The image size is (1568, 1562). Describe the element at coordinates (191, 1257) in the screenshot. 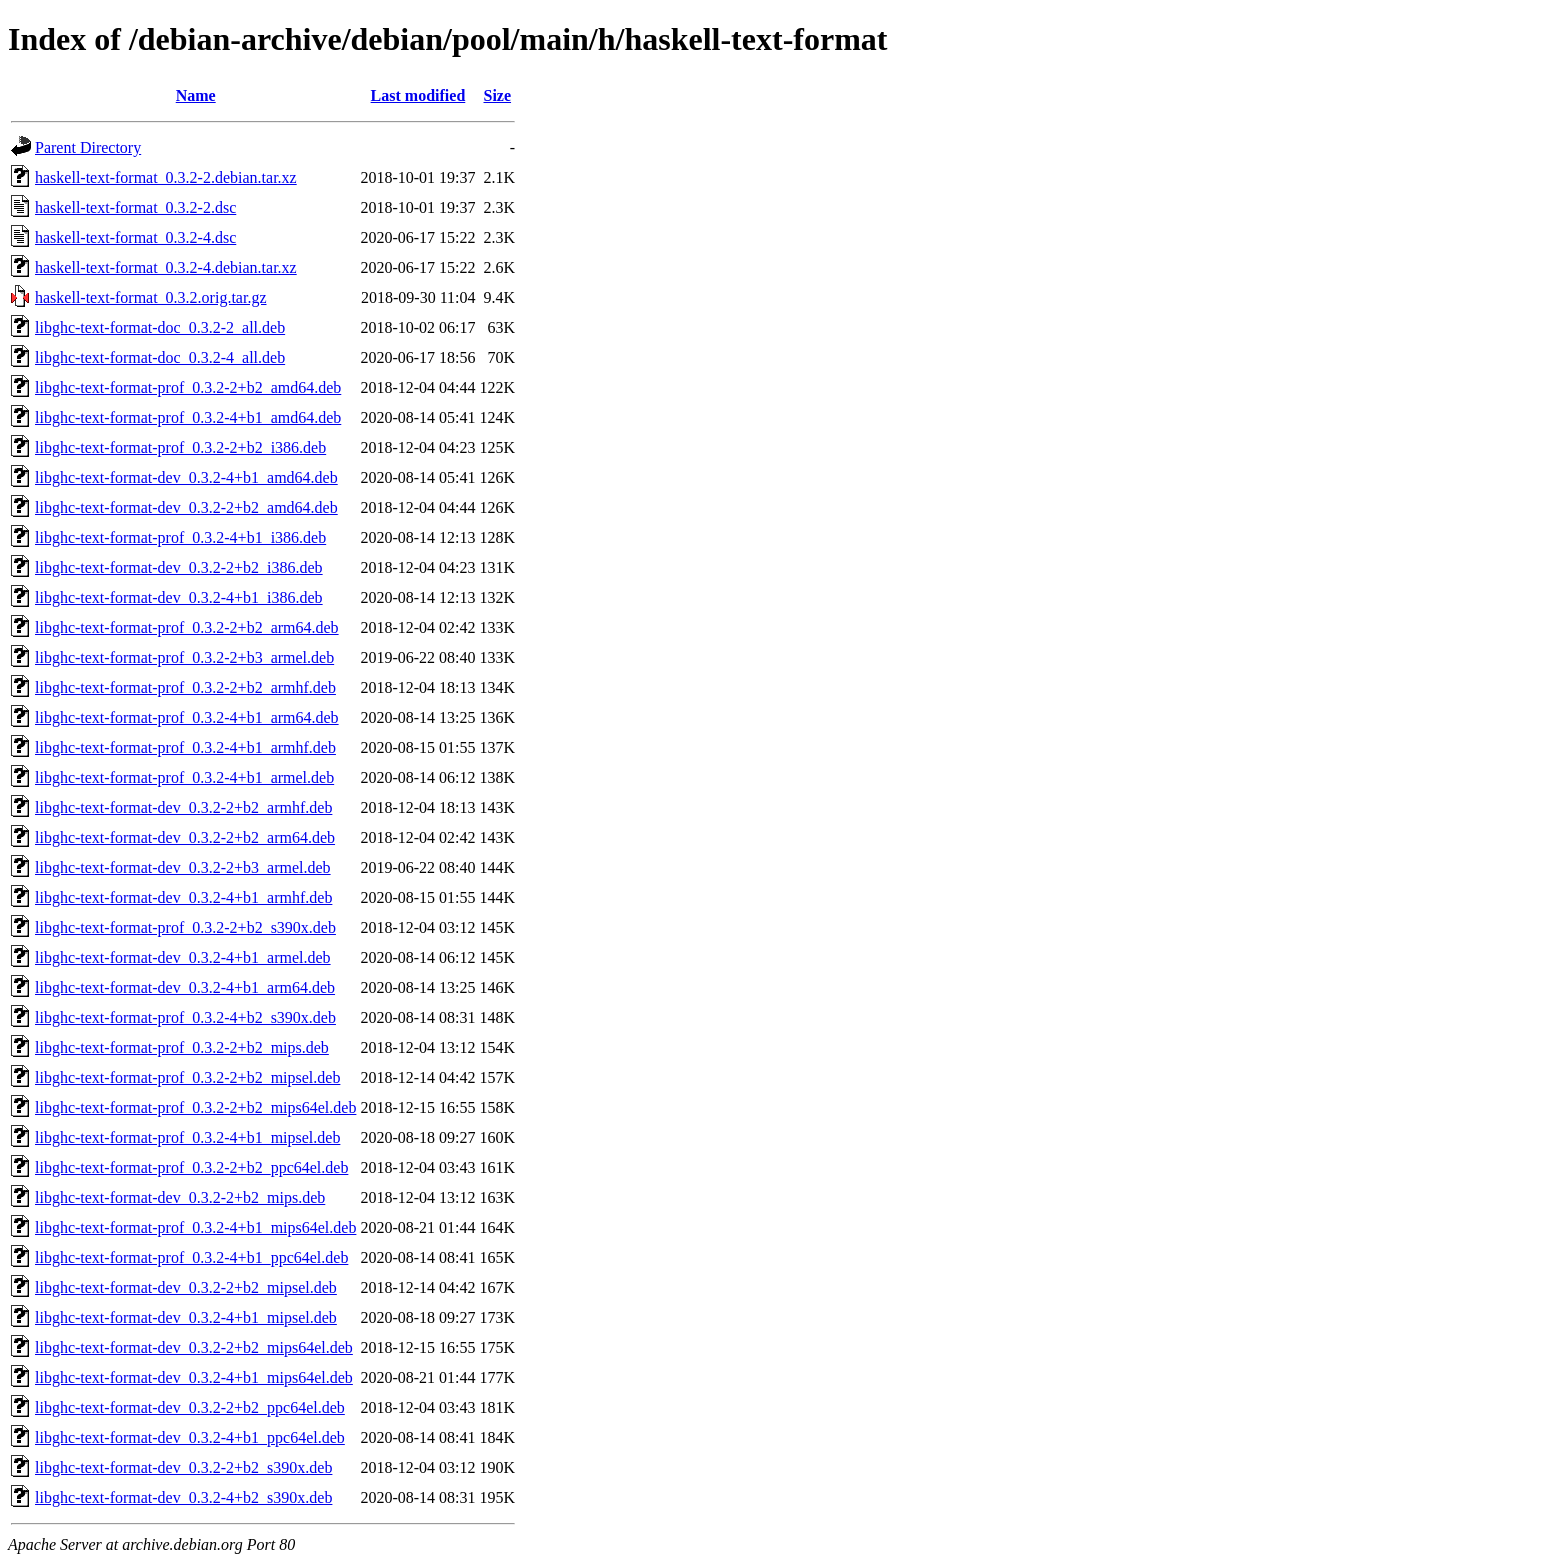

I see `libghc-text-format-prof_0.3.2-4+b1_ppc64el.deb` at that location.